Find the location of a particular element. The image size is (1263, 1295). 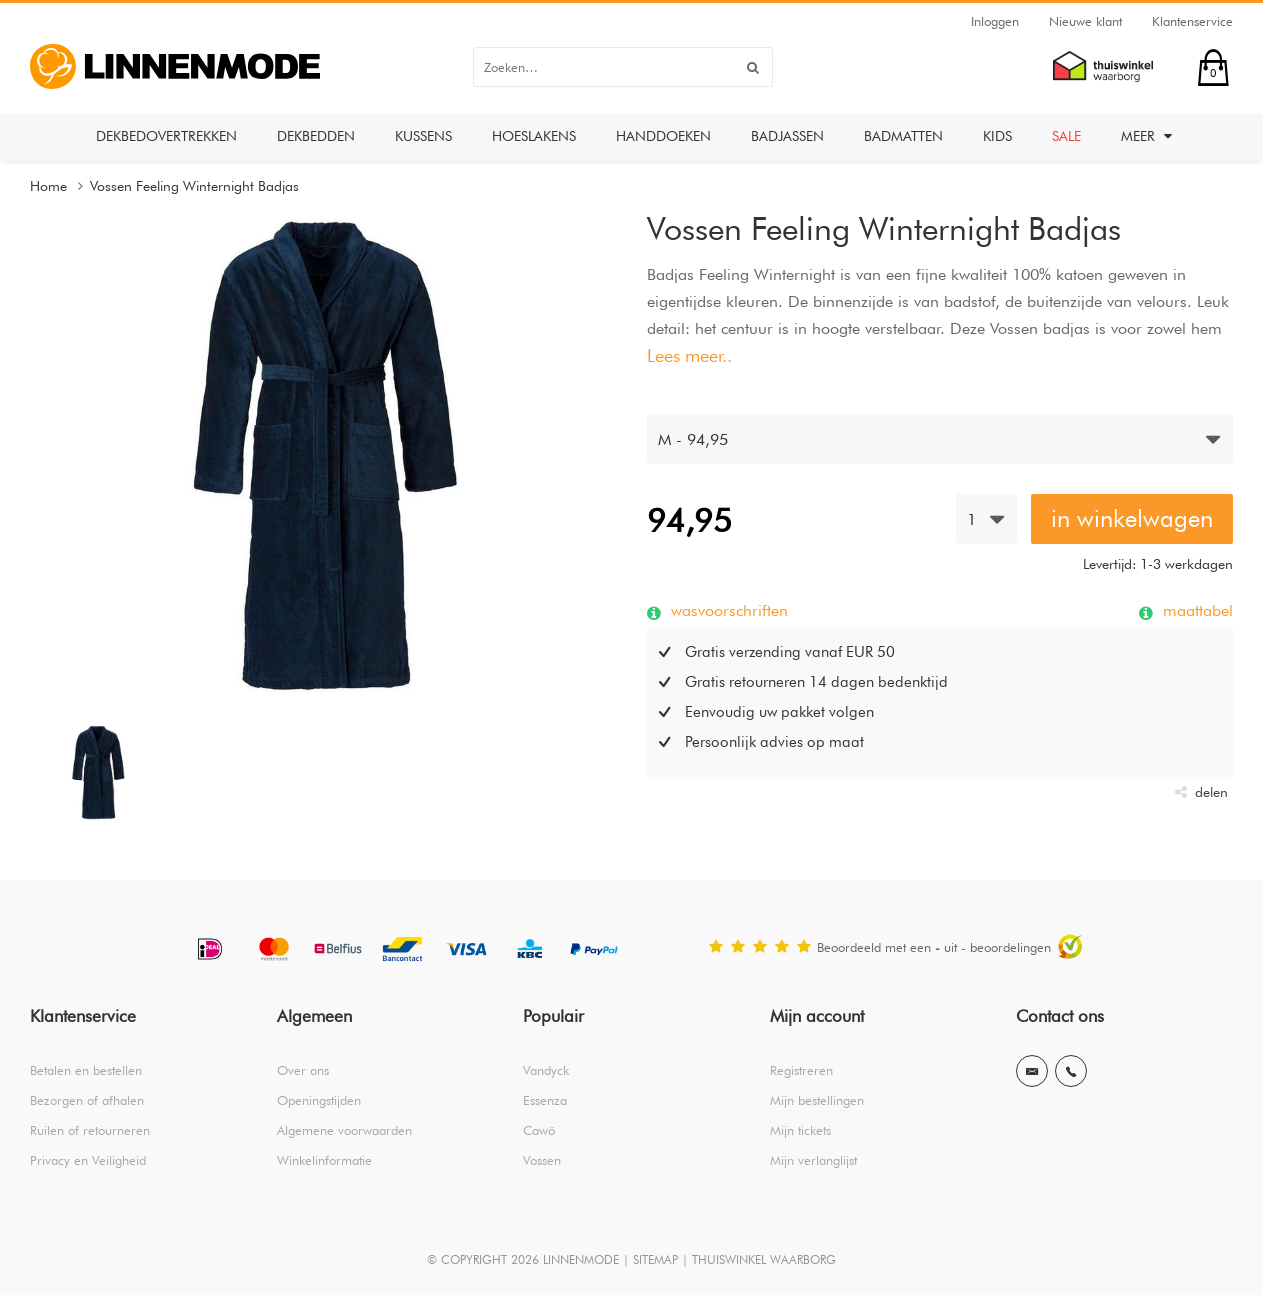

Mijn tickets is located at coordinates (800, 1130).